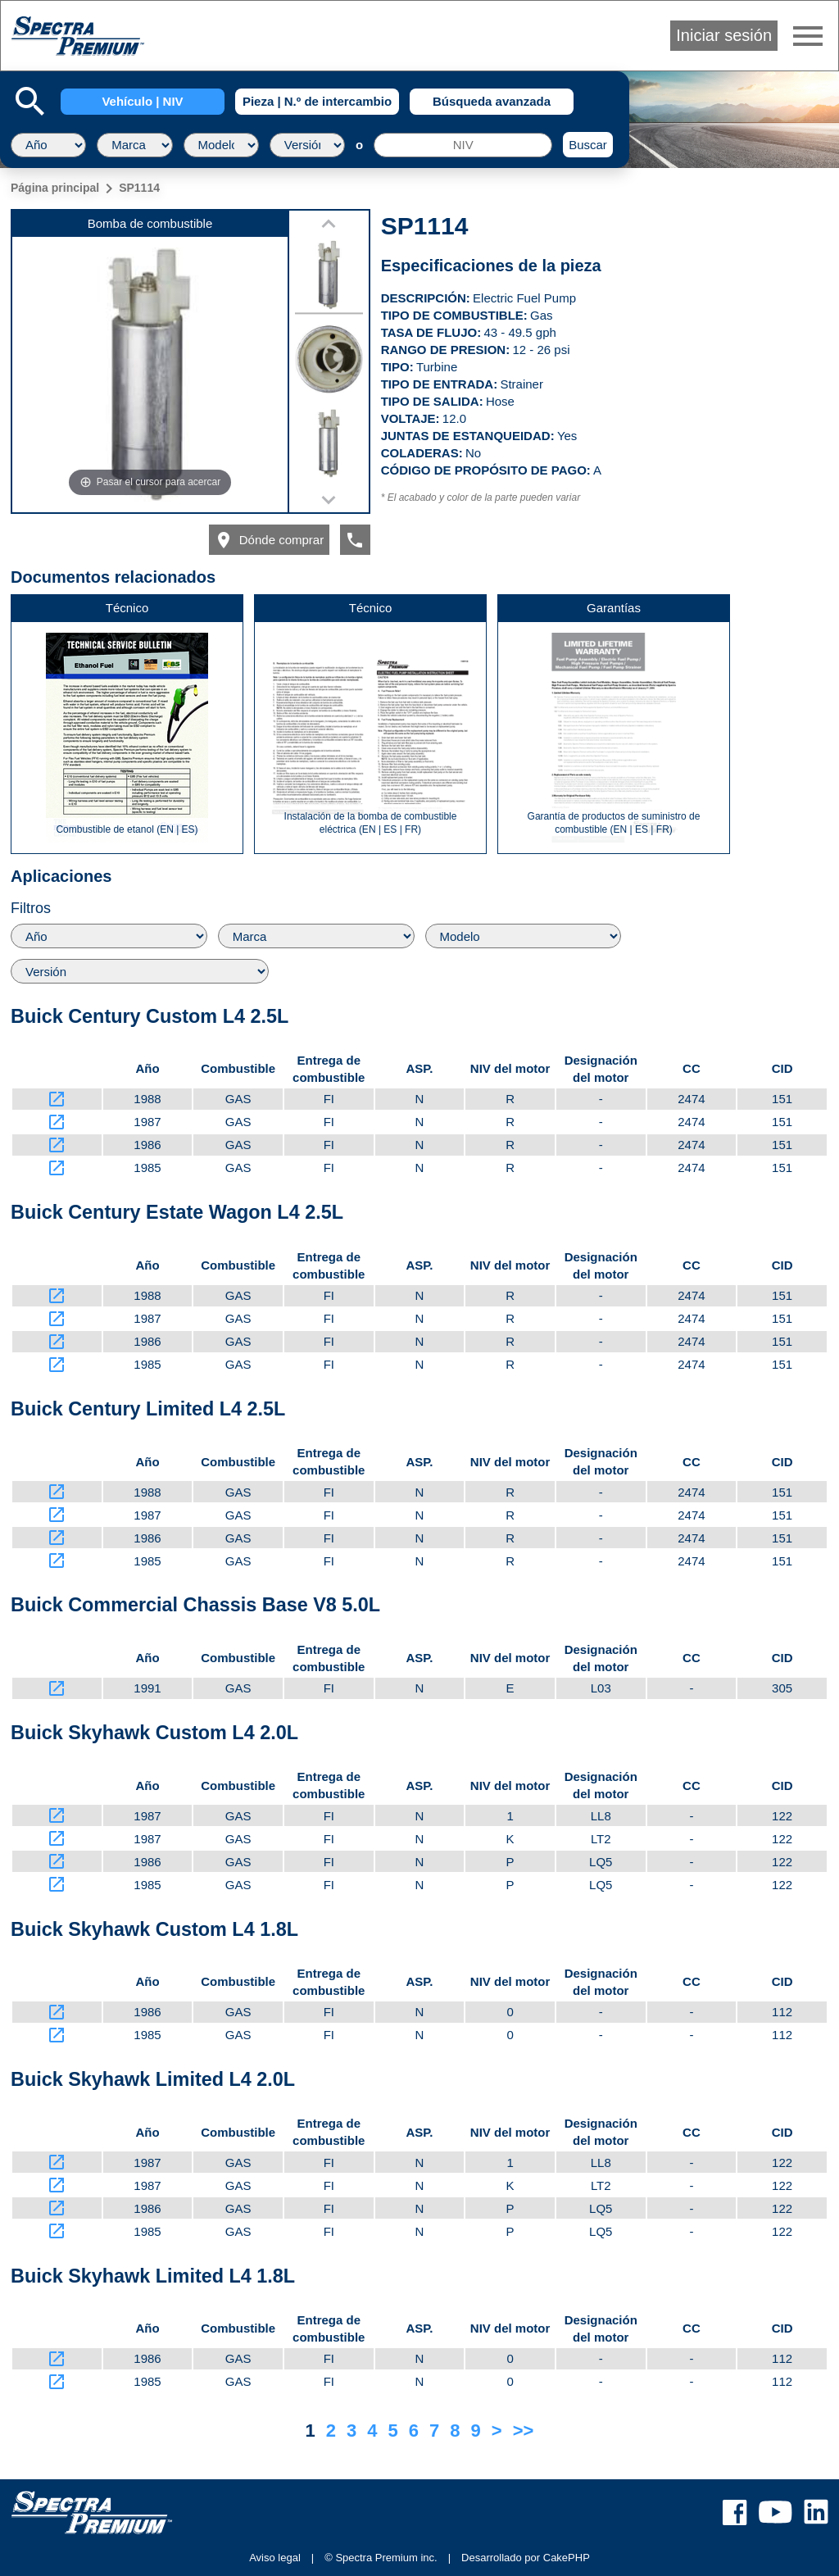 Image resolution: width=839 pixels, height=2576 pixels. I want to click on SP1114, so click(139, 187).